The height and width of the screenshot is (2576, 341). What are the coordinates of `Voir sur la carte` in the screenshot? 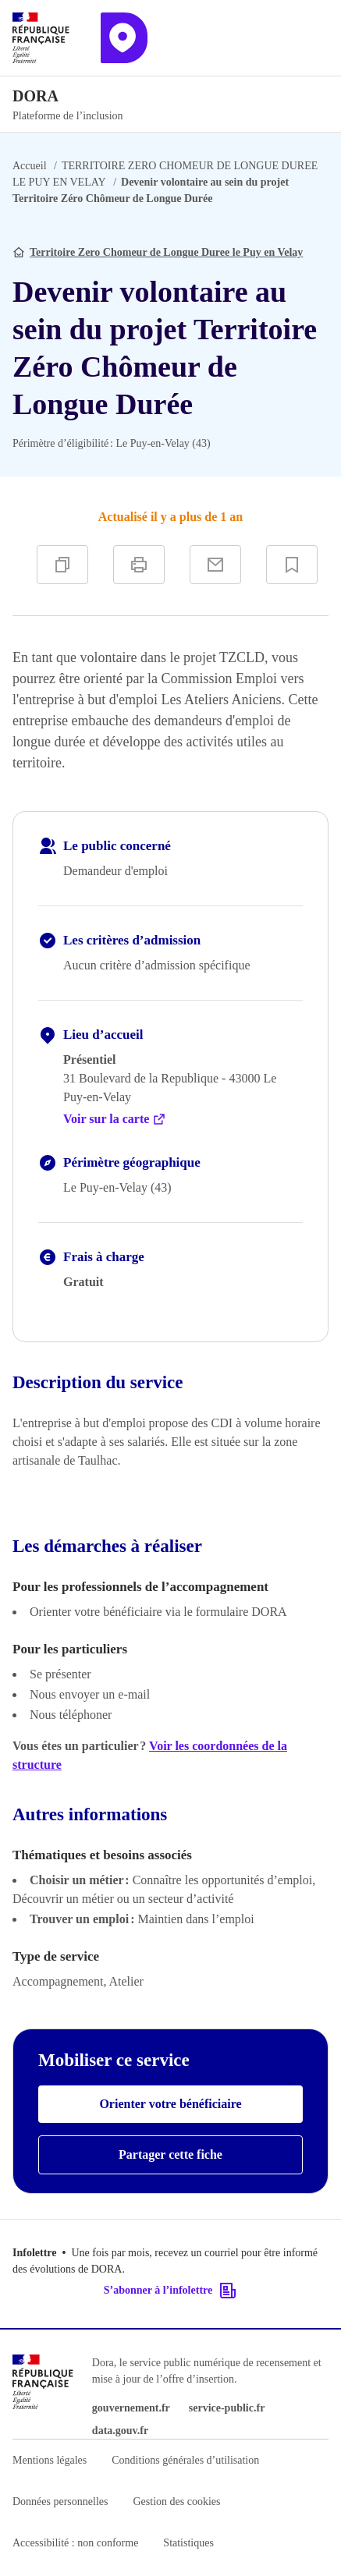 It's located at (114, 1119).